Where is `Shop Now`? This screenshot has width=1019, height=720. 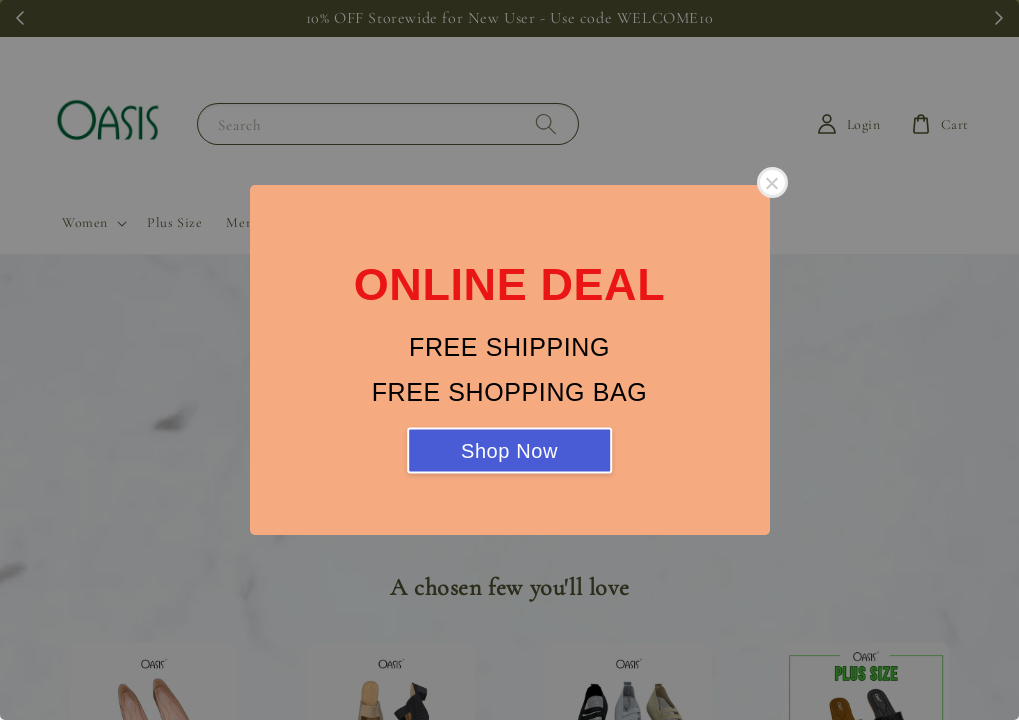
Shop Now is located at coordinates (509, 451).